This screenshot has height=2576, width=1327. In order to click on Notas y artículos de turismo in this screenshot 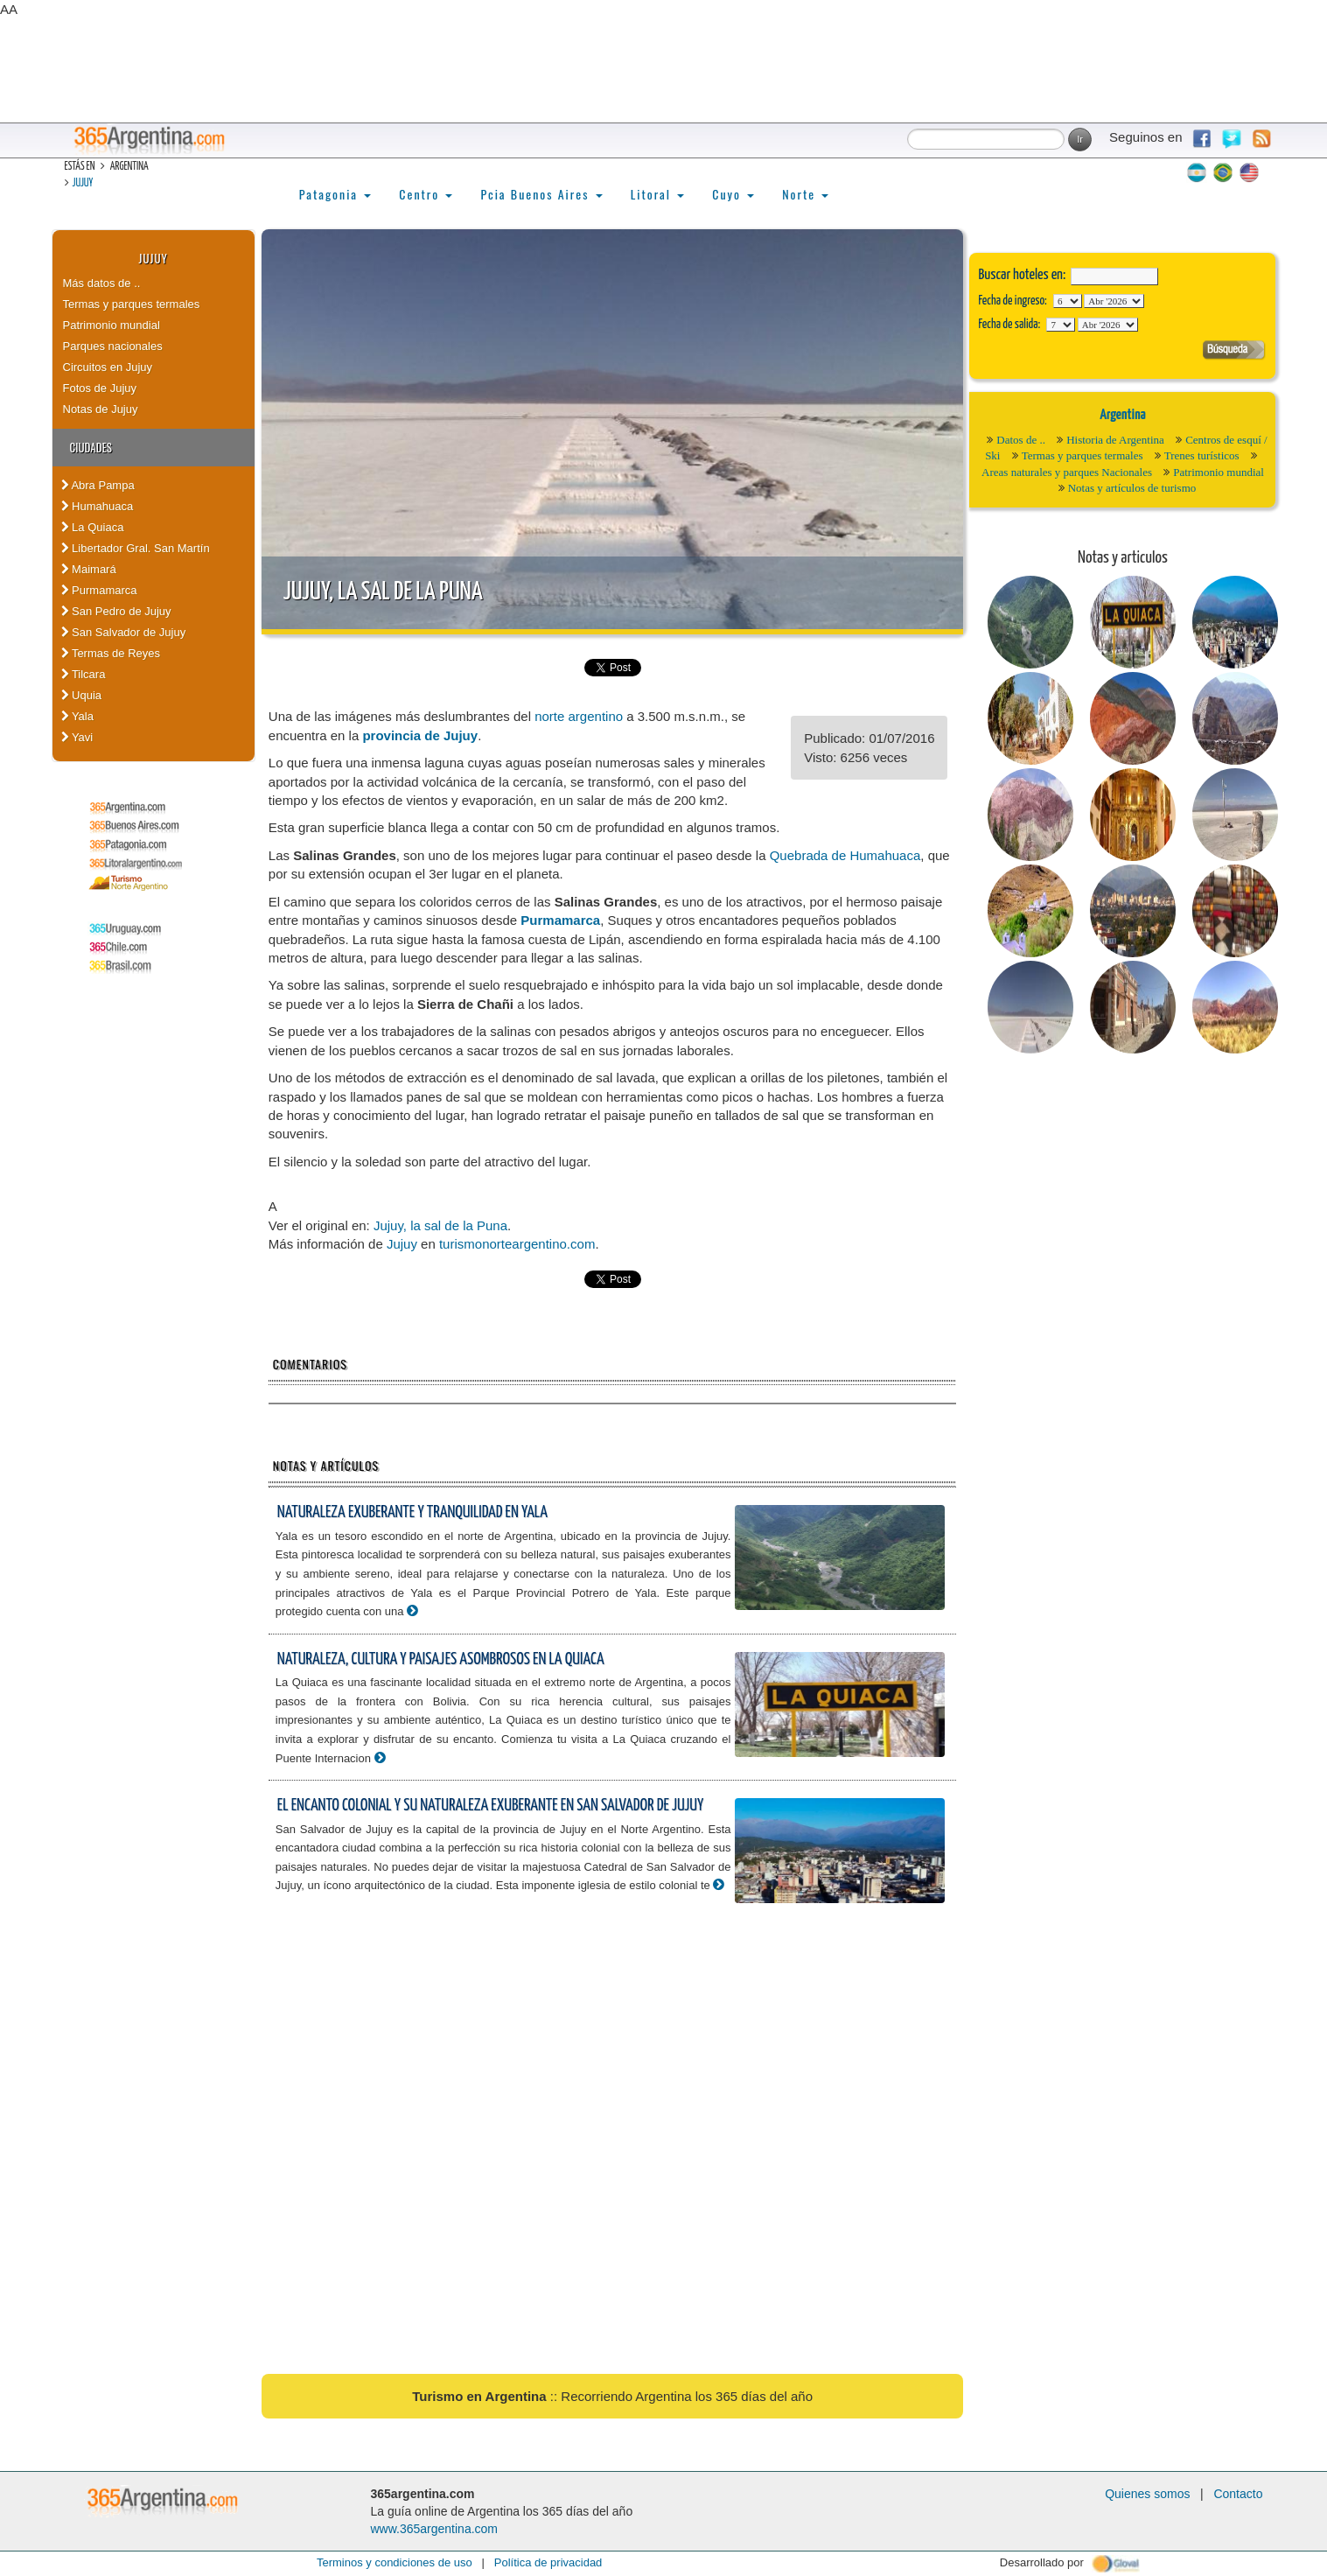, I will do `click(1132, 487)`.